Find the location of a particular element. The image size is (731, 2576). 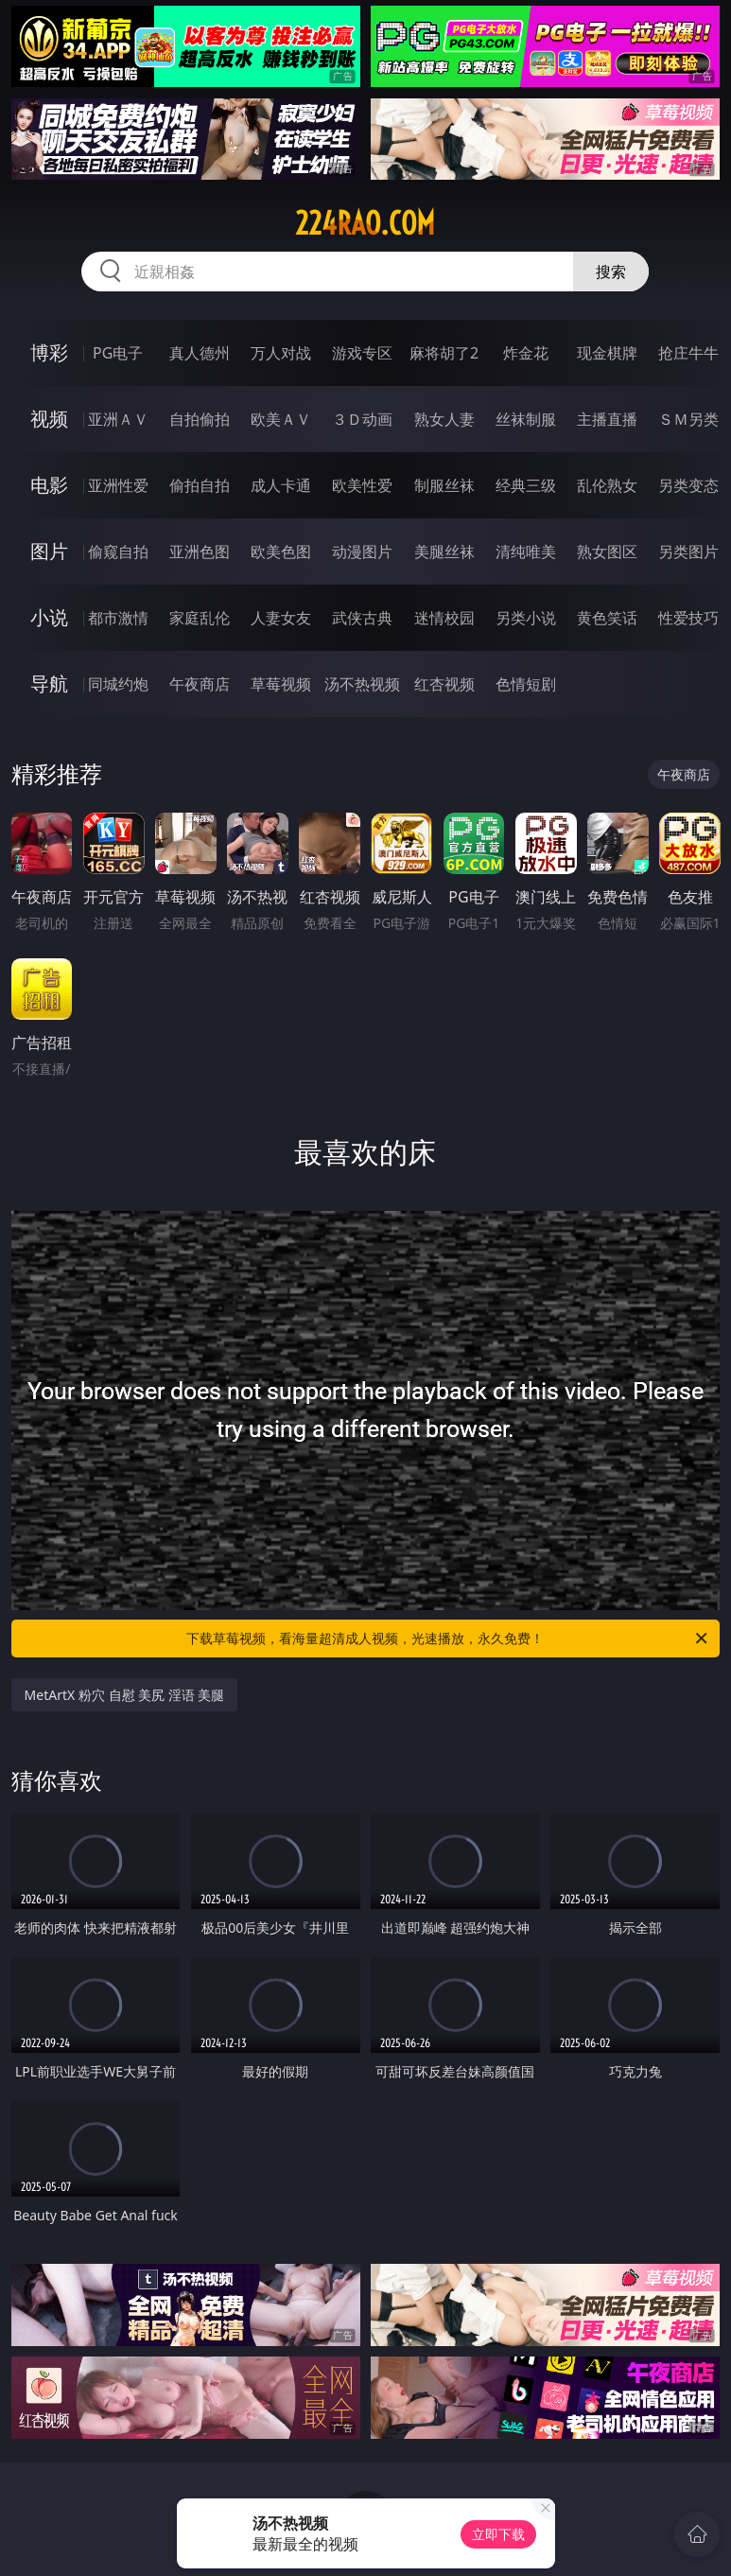

MetArtX 粉穴 自慰 美尻 淫语 美腿 is located at coordinates (125, 1695).